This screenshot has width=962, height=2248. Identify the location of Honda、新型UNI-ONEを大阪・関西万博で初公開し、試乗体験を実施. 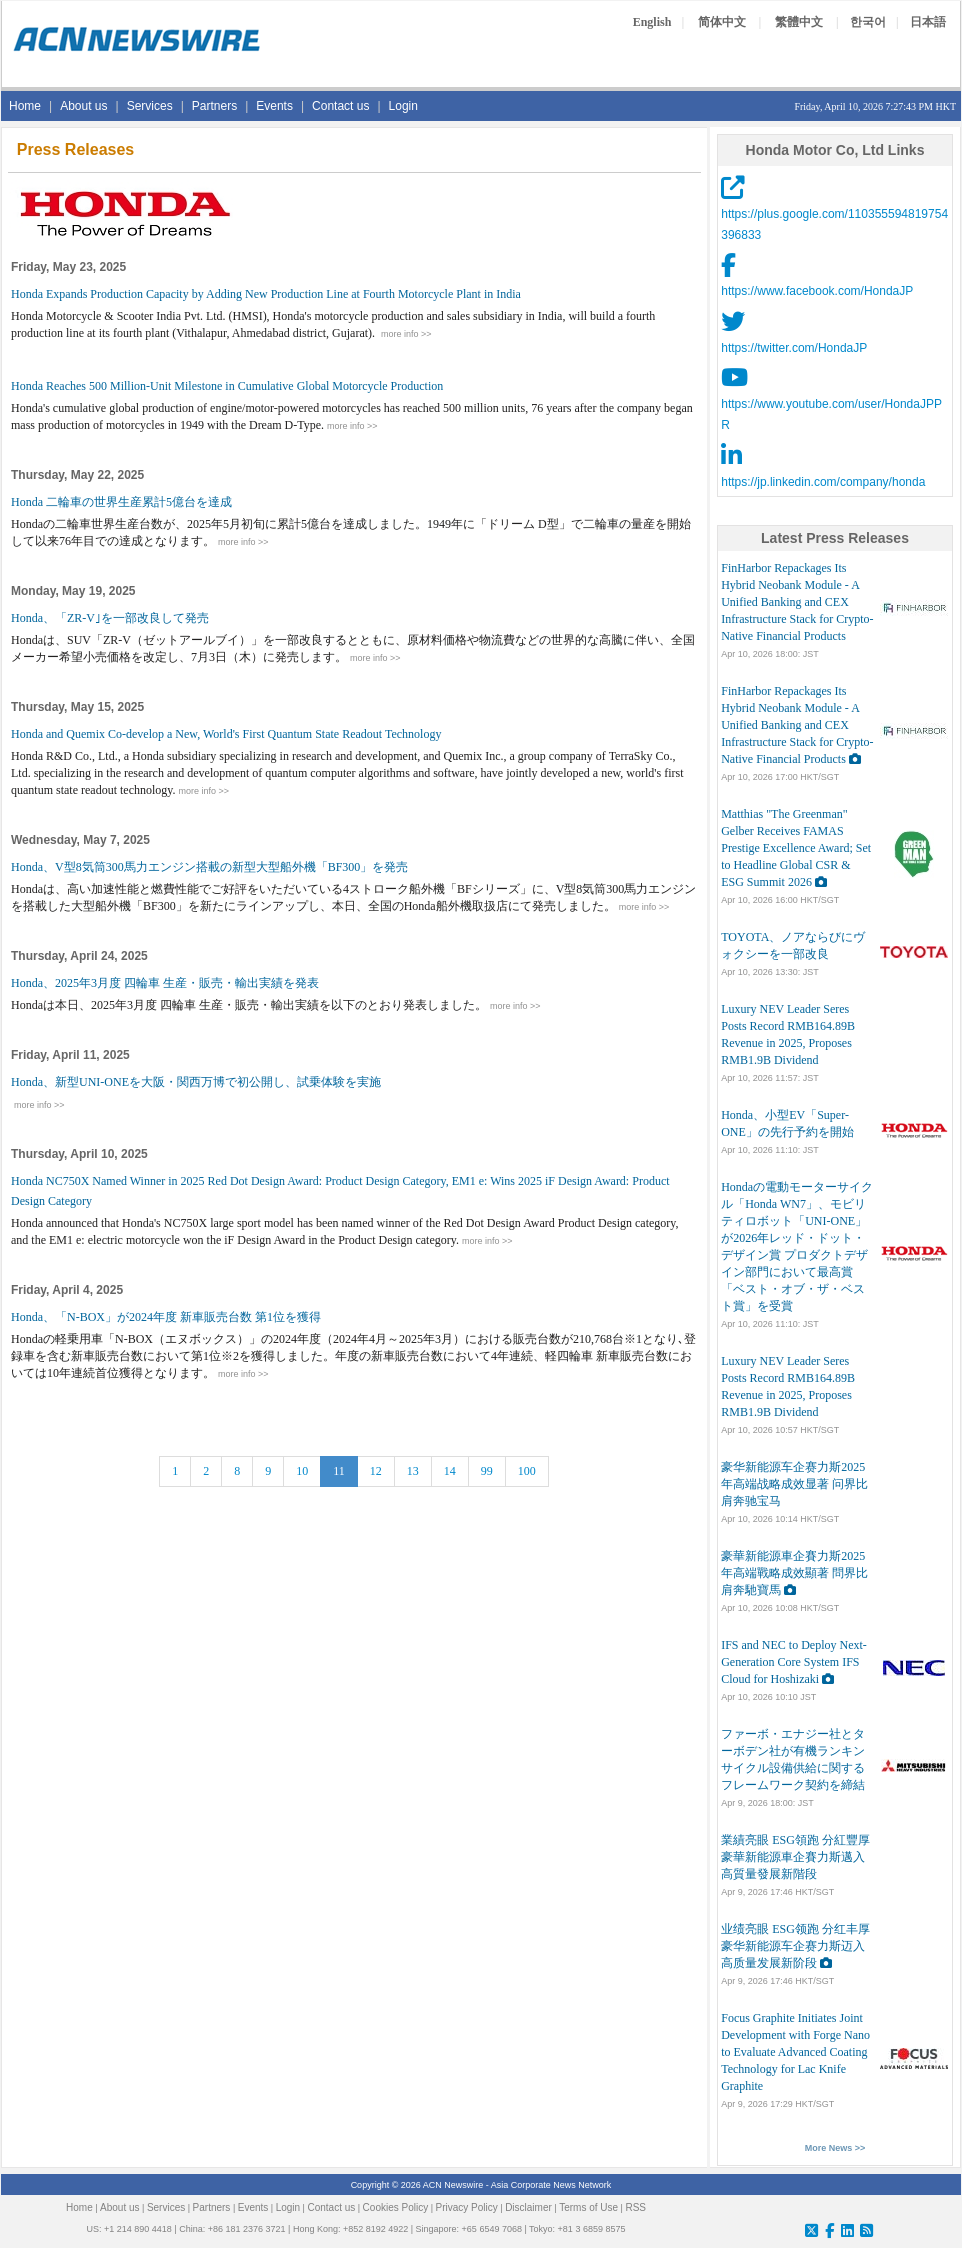
(196, 1082).